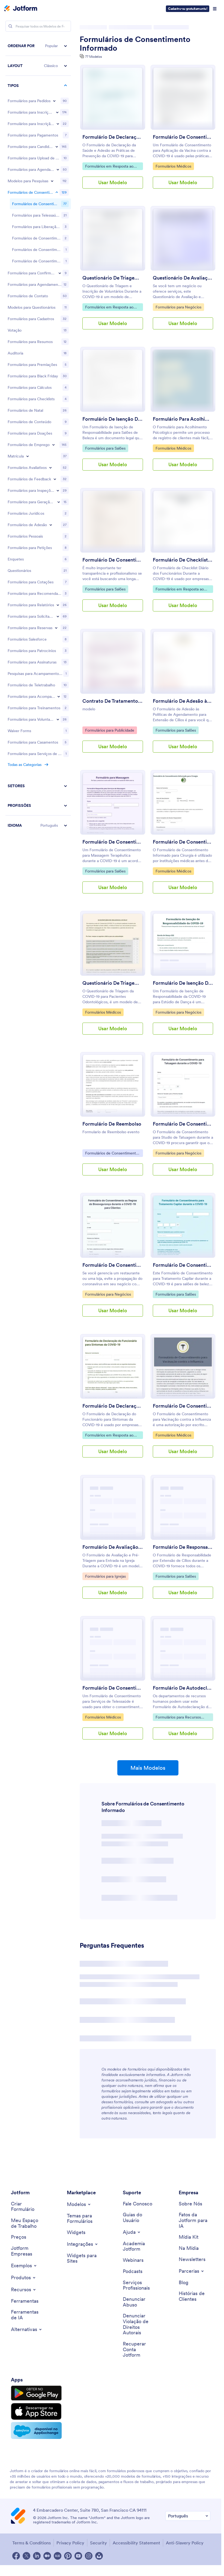 The height and width of the screenshot is (2576, 224). What do you see at coordinates (138, 2246) in the screenshot?
I see `[Jotform Academy]` at bounding box center [138, 2246].